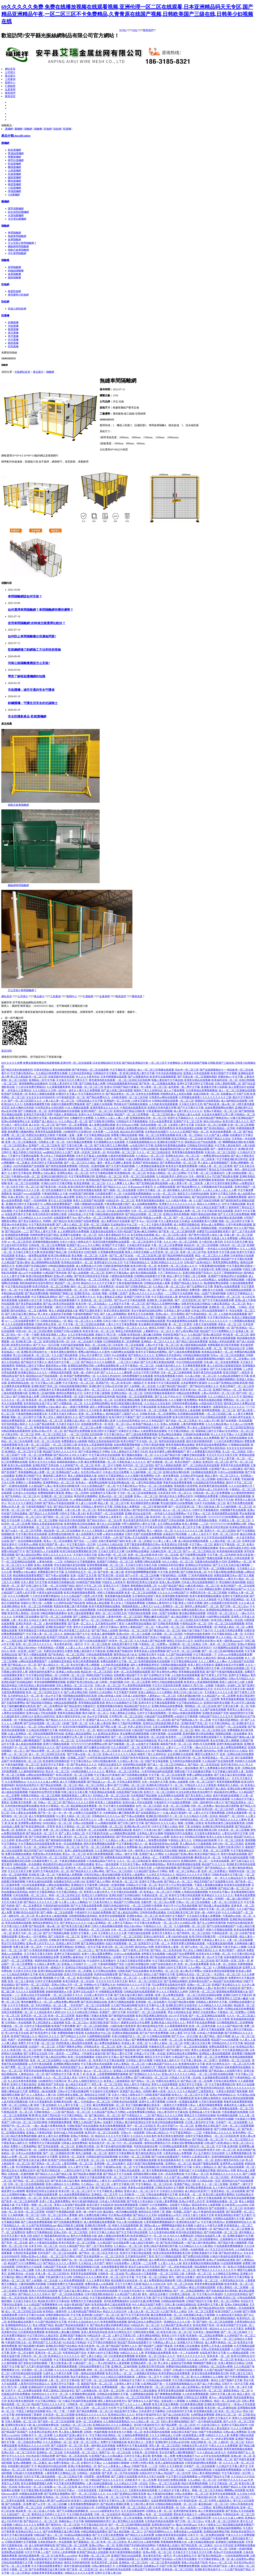 Image resolution: width=257 pixels, height=2576 pixels. What do you see at coordinates (188, 1114) in the screenshot?
I see `亚洲成人最大av在线` at bounding box center [188, 1114].